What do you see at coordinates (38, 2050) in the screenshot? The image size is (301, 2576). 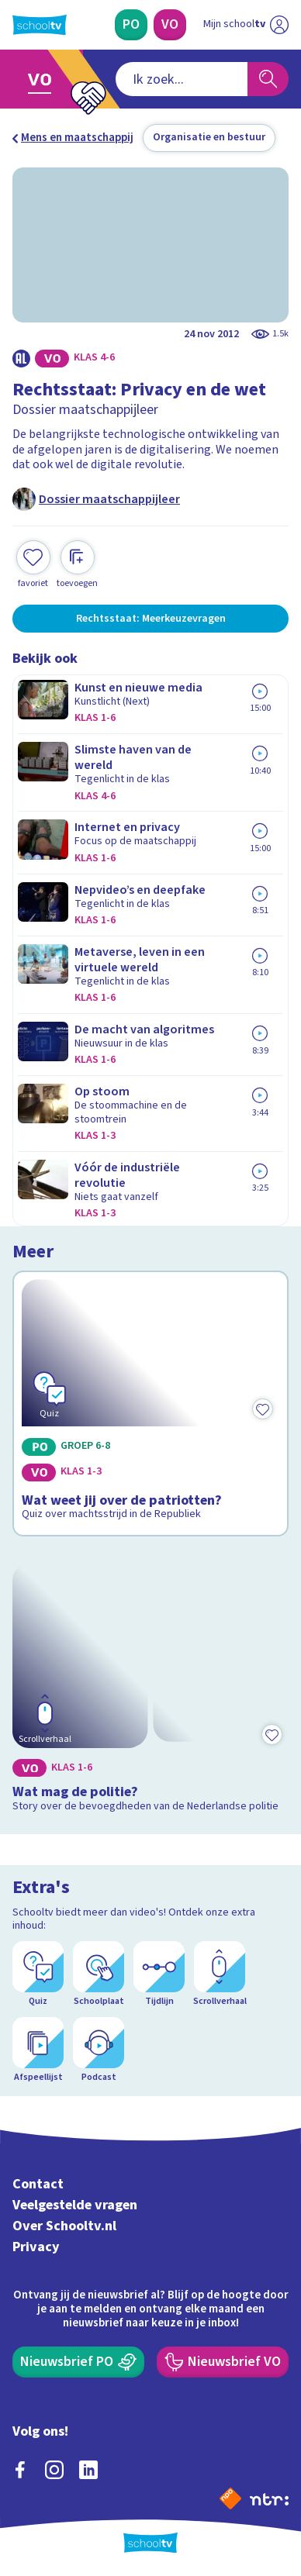 I see `[Afspeellijst]` at bounding box center [38, 2050].